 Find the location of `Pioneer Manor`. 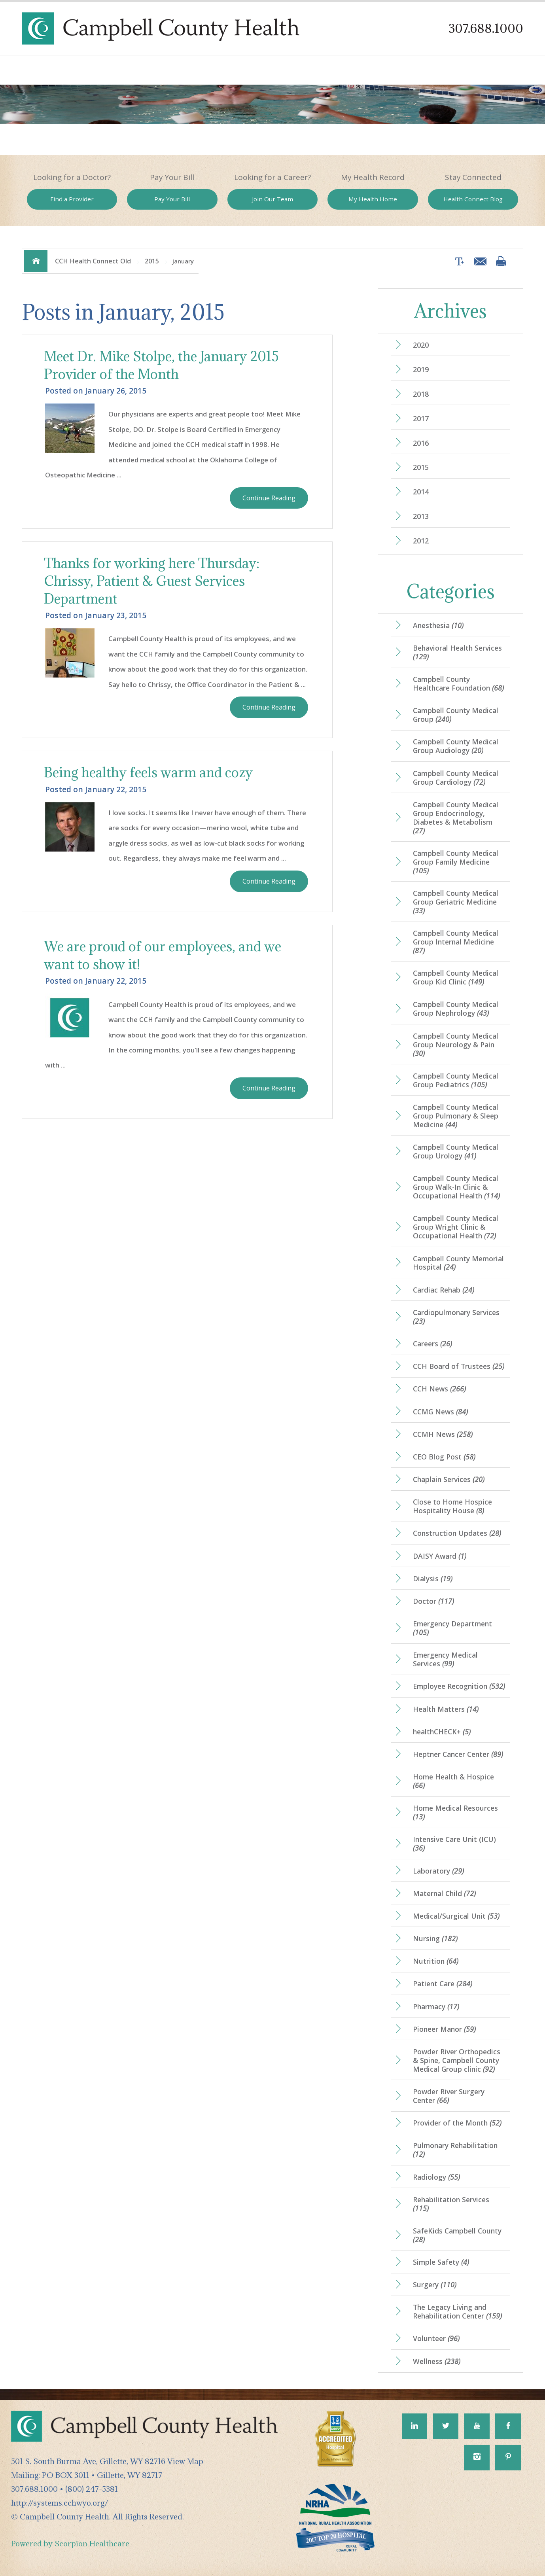

Pioneer Manor is located at coordinates (444, 2029).